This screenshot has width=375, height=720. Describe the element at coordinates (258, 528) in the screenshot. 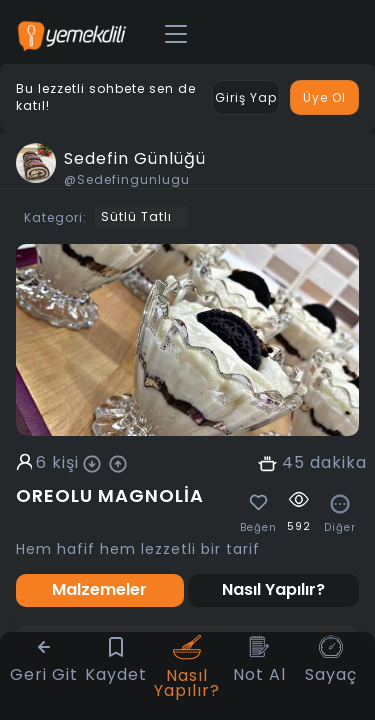

I see `Beğen` at that location.